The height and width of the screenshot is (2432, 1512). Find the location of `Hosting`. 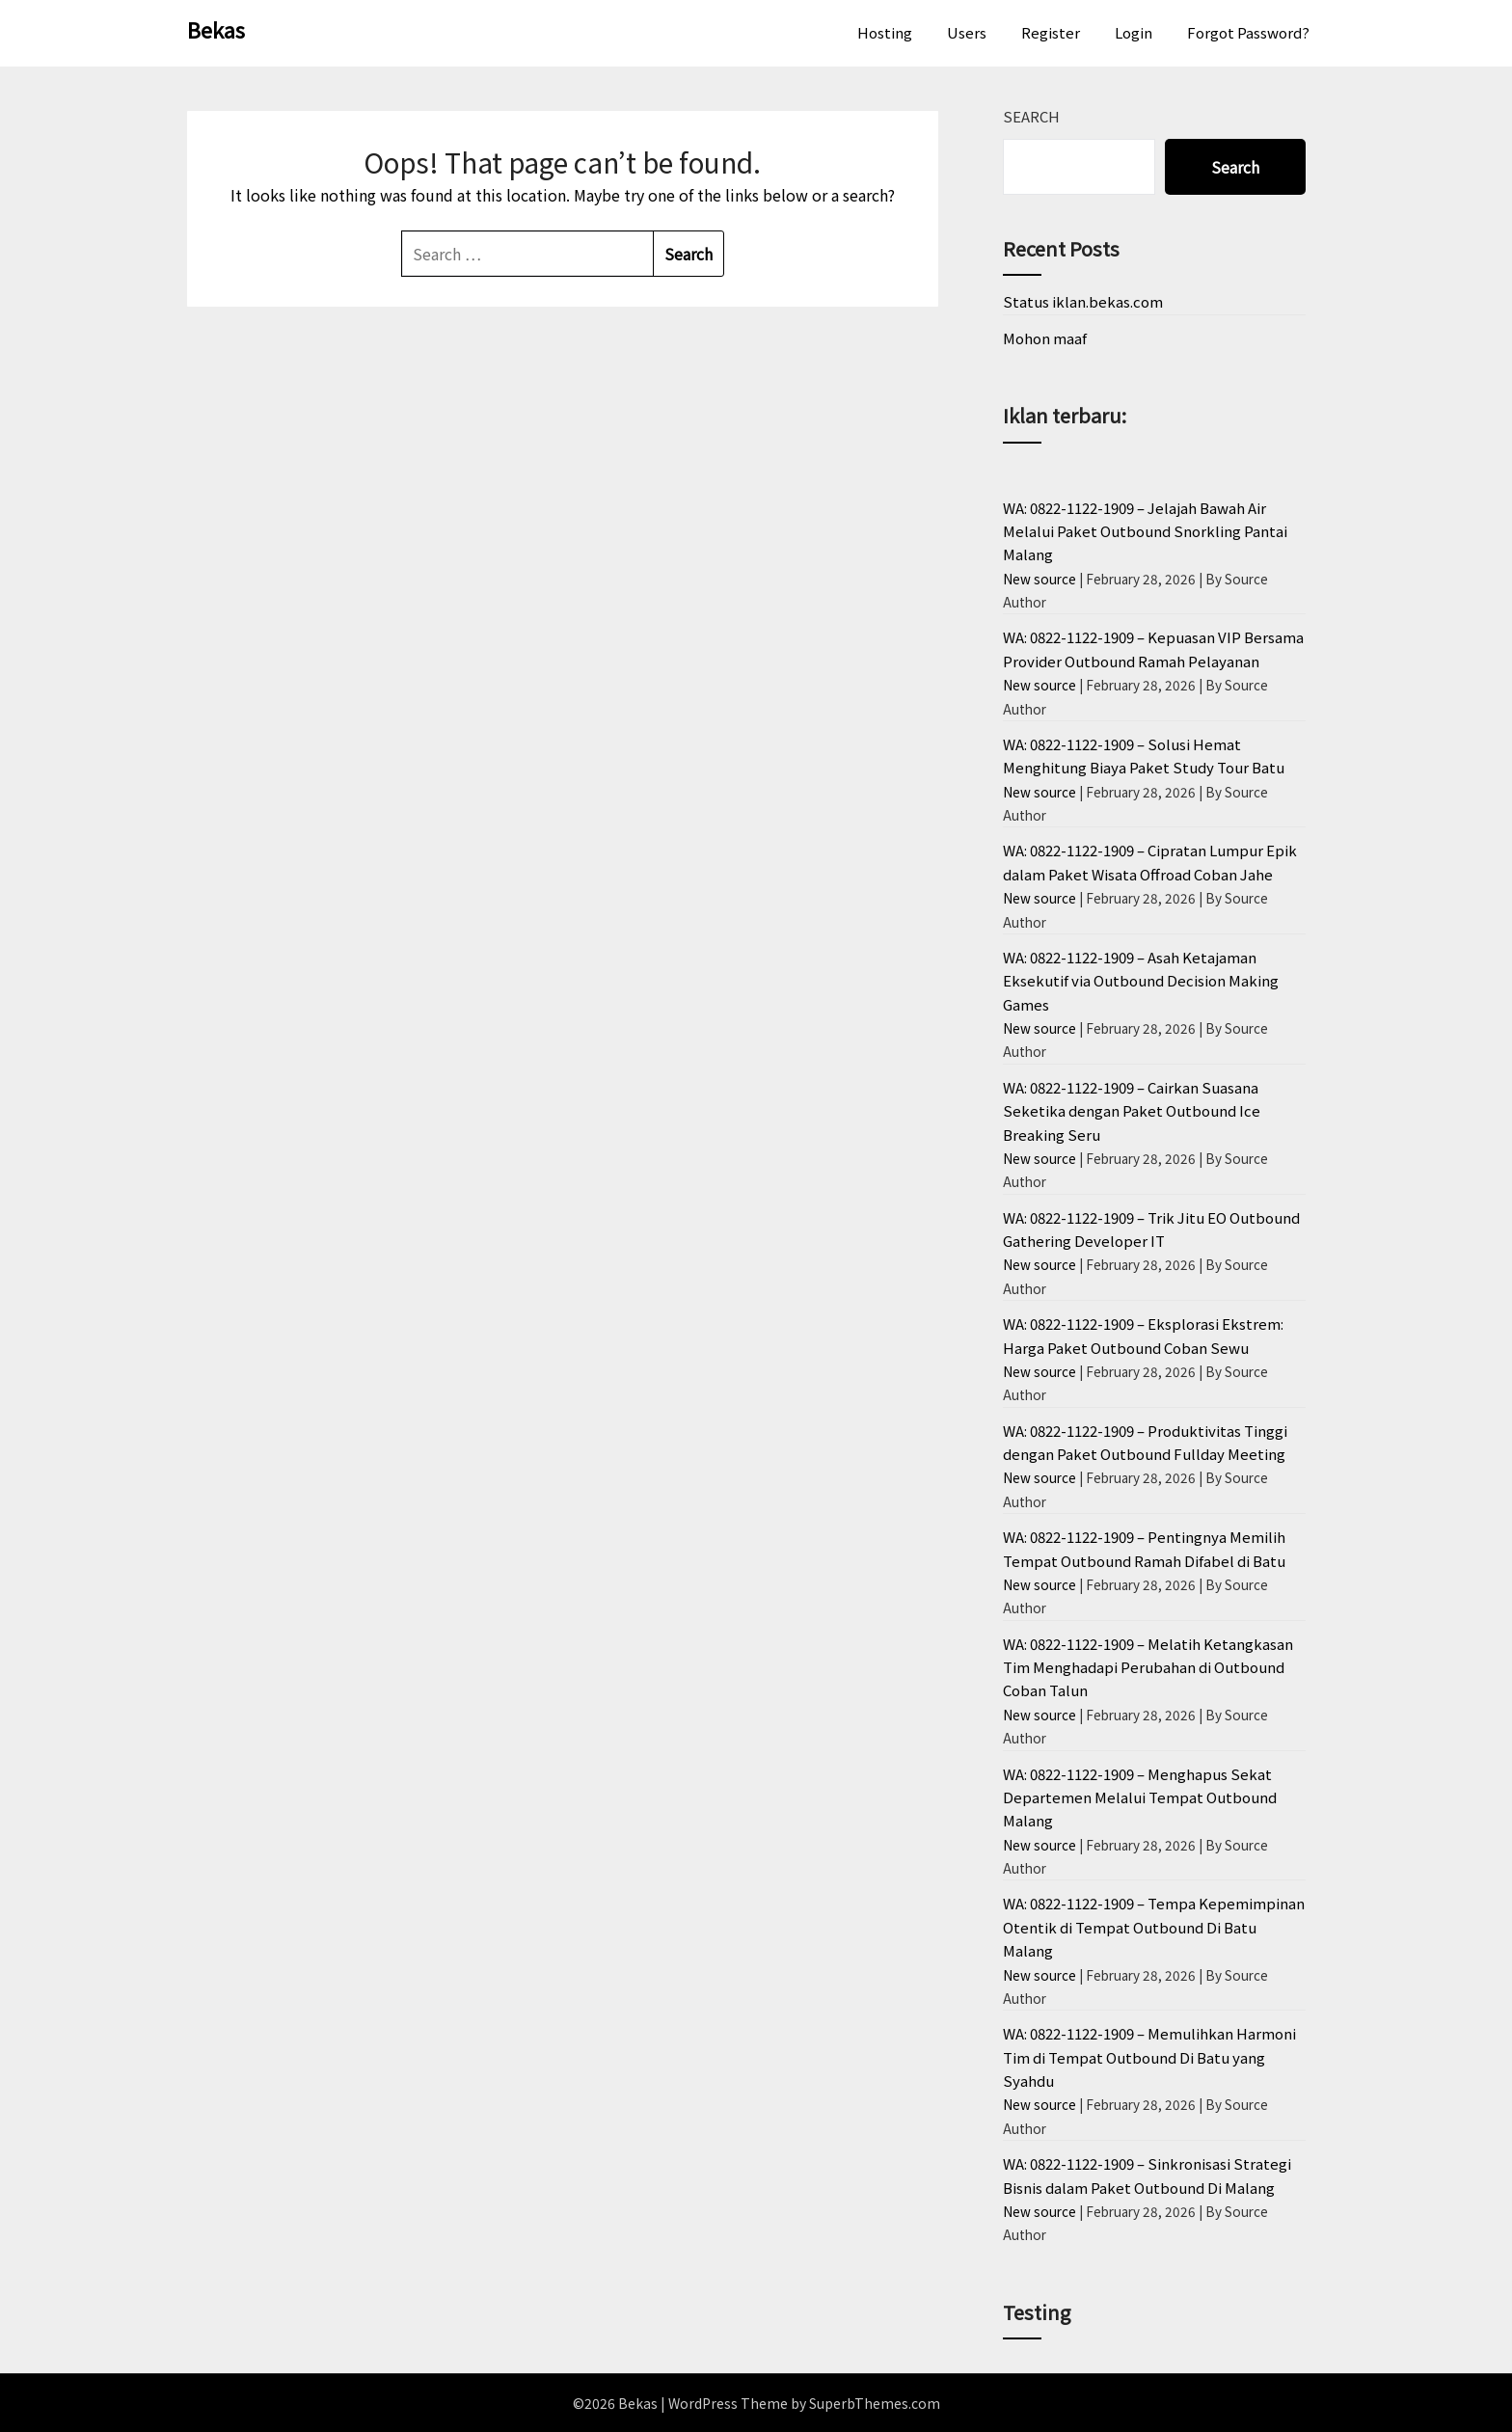

Hosting is located at coordinates (884, 32).